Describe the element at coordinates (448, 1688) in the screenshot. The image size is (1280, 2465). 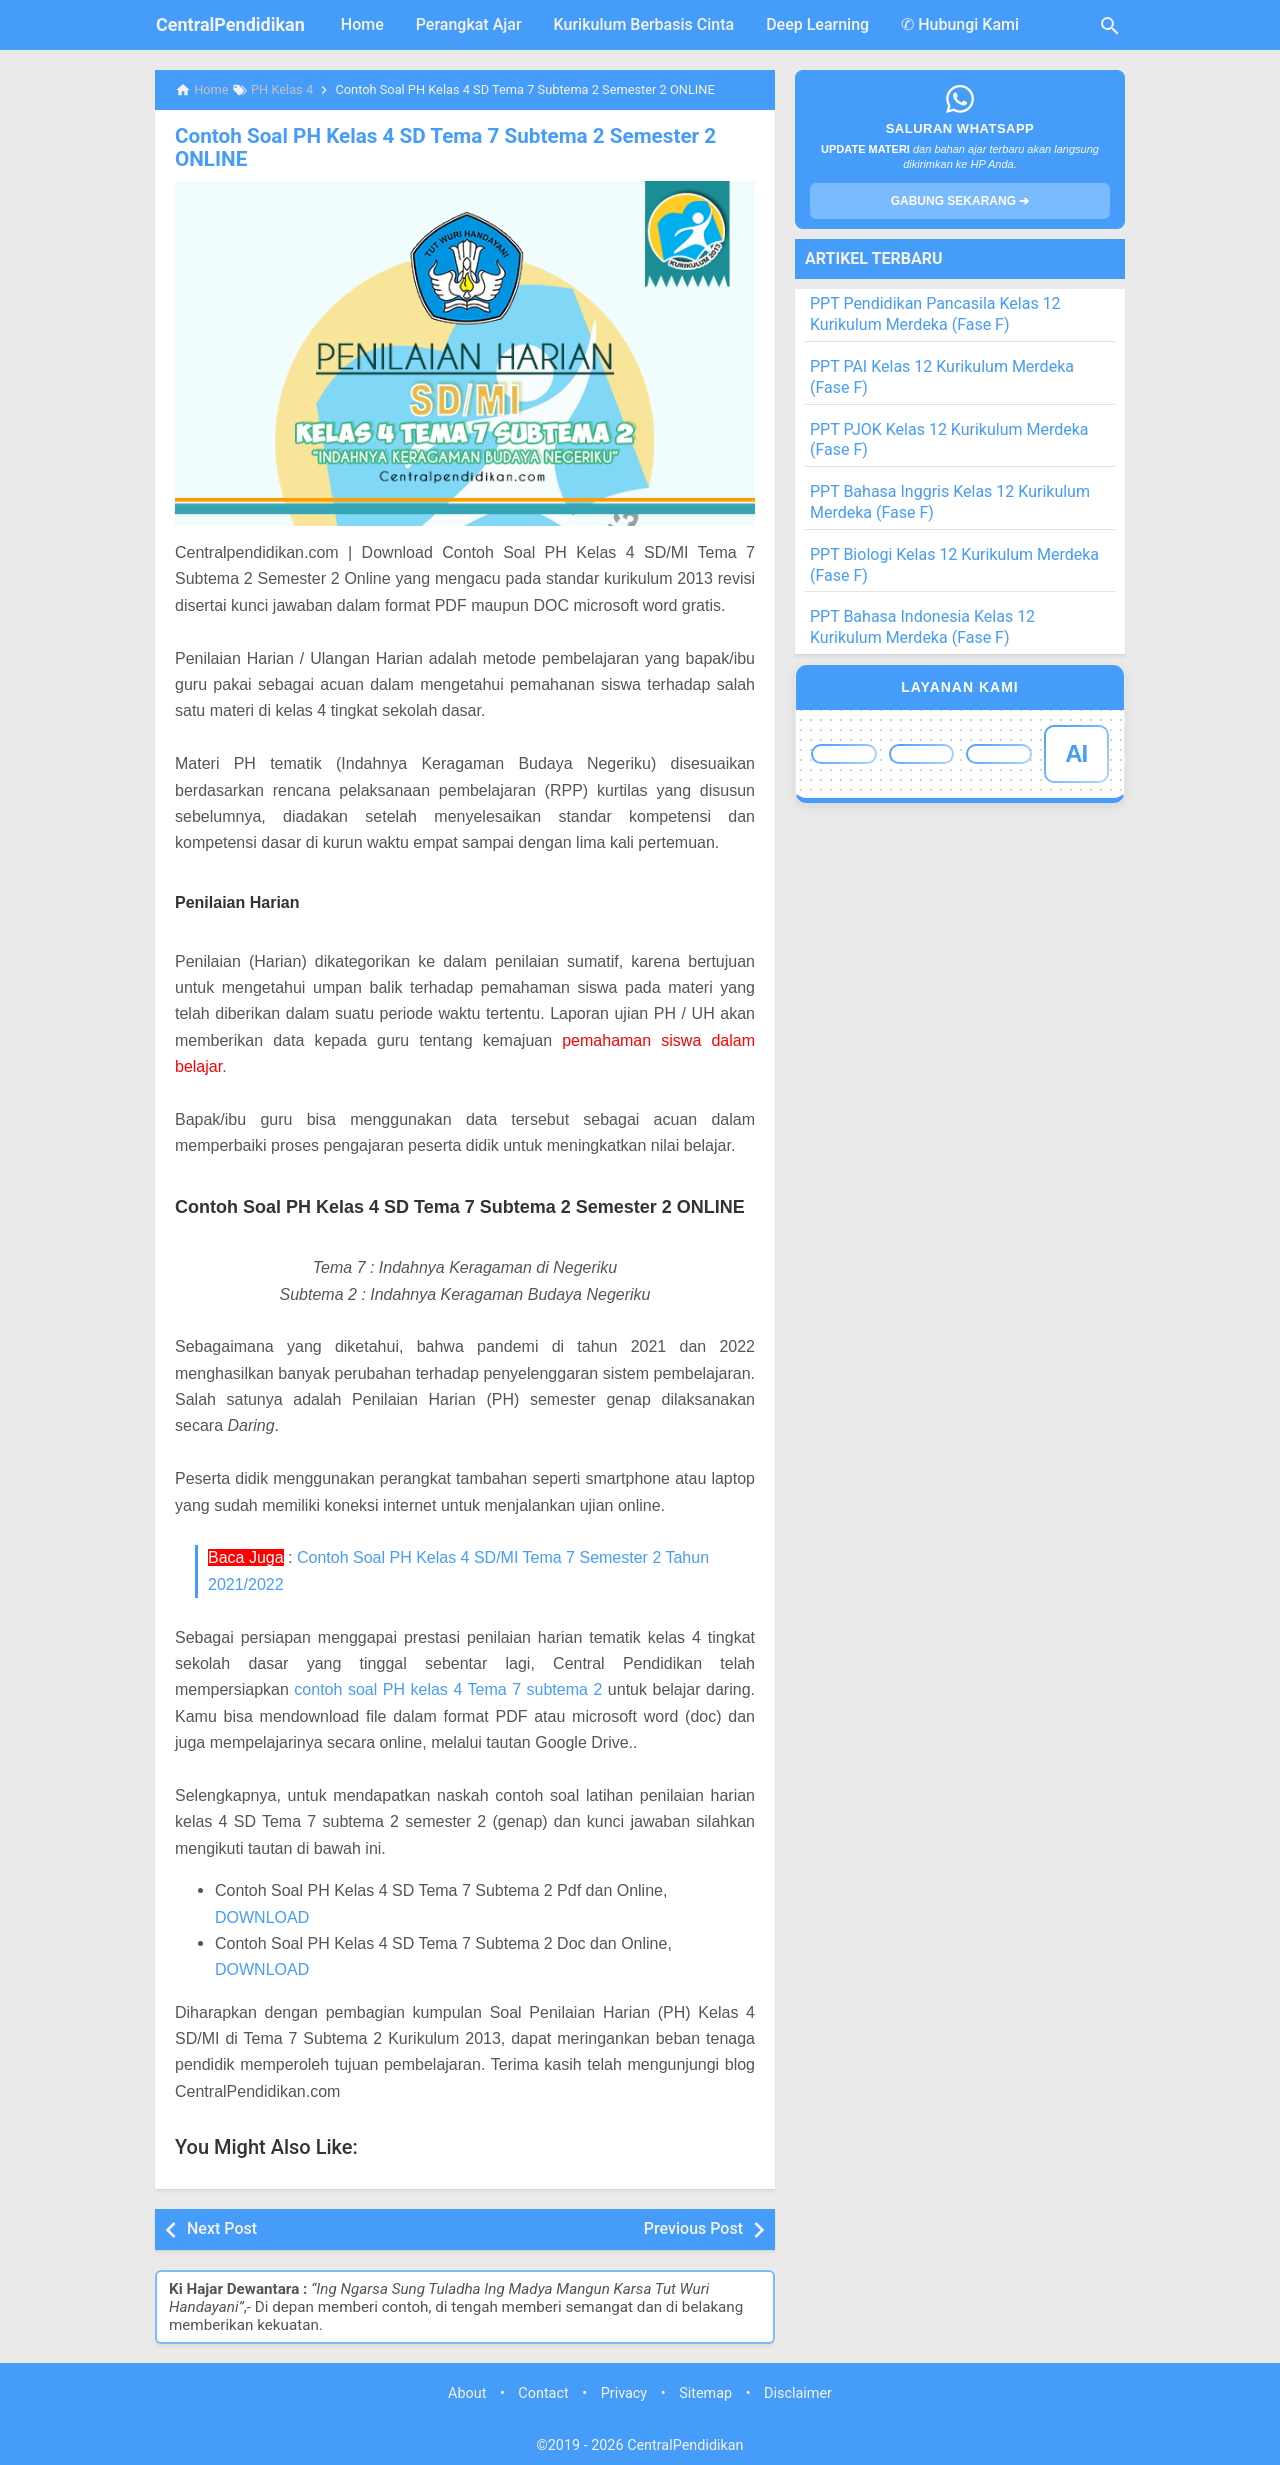
I see `contoh soal PH kelas 4 Tema 7 subtema 2` at that location.